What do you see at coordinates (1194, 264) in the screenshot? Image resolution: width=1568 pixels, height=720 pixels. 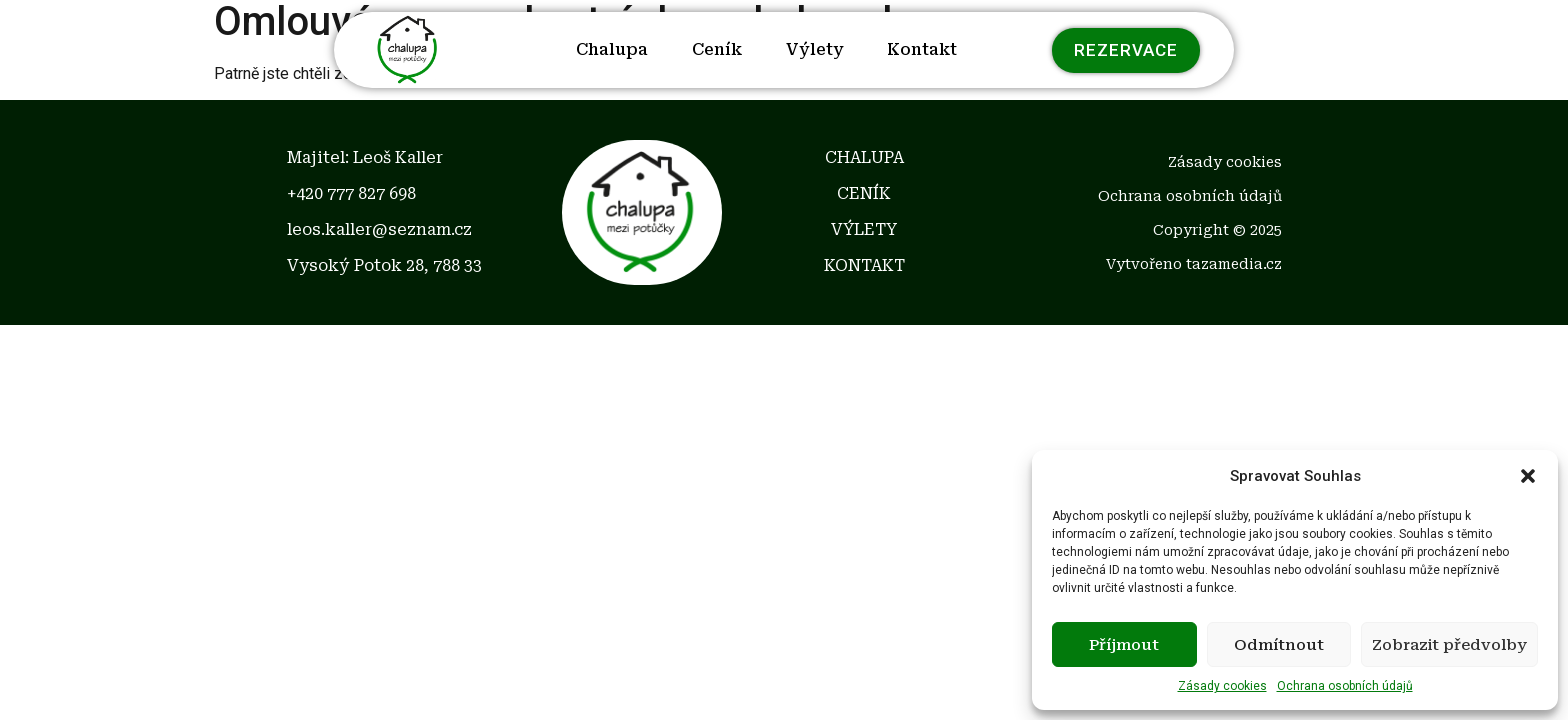 I see `Vytvořeno tazamedia.cz` at bounding box center [1194, 264].